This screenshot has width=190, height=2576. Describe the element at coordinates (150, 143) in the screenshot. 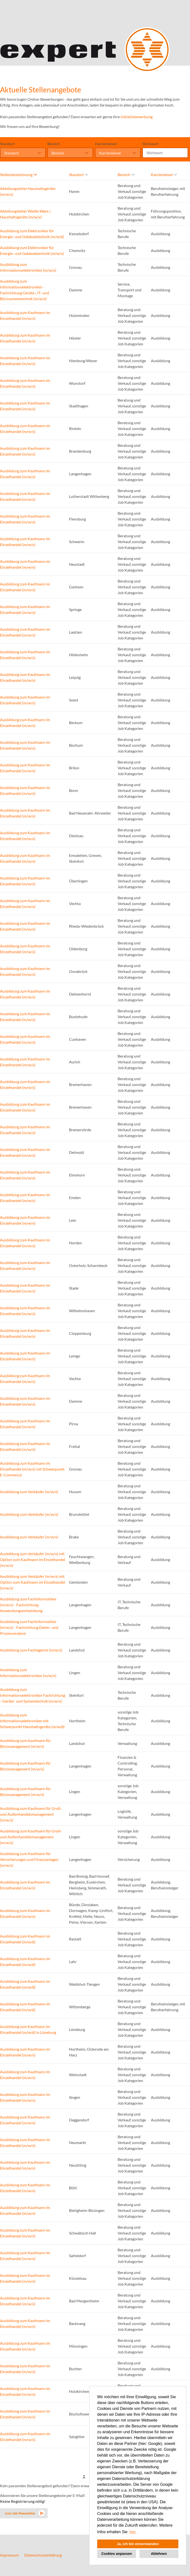

I see `Stichwort` at that location.